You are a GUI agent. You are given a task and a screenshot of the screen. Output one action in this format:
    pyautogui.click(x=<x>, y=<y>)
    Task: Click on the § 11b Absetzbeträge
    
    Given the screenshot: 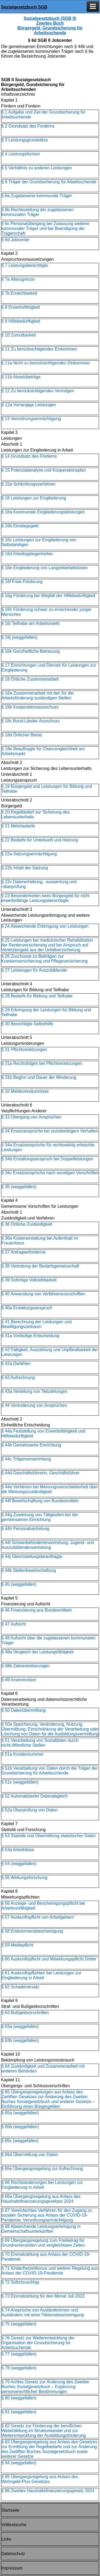 What is the action you would take?
    pyautogui.click(x=21, y=377)
    